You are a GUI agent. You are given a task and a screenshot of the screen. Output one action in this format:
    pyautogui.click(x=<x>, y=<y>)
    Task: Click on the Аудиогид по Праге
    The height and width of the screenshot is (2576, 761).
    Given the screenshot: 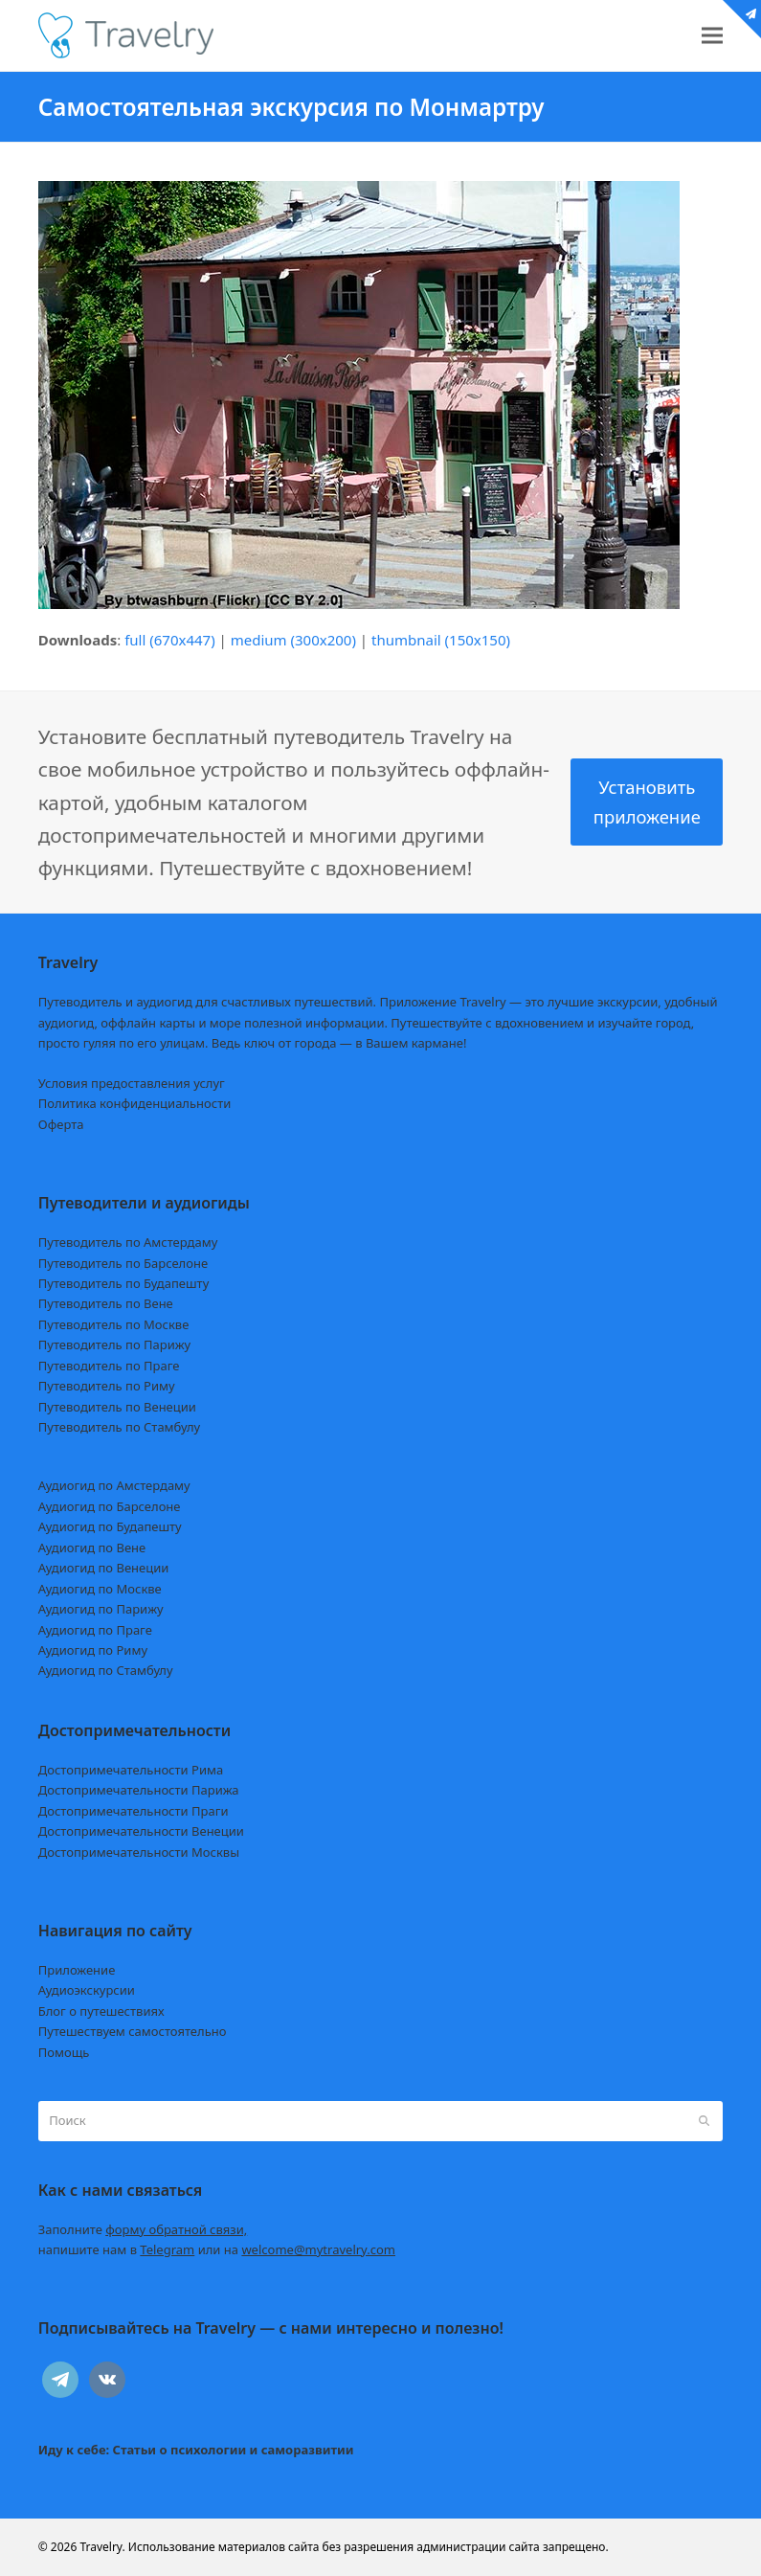 What is the action you would take?
    pyautogui.click(x=95, y=1629)
    